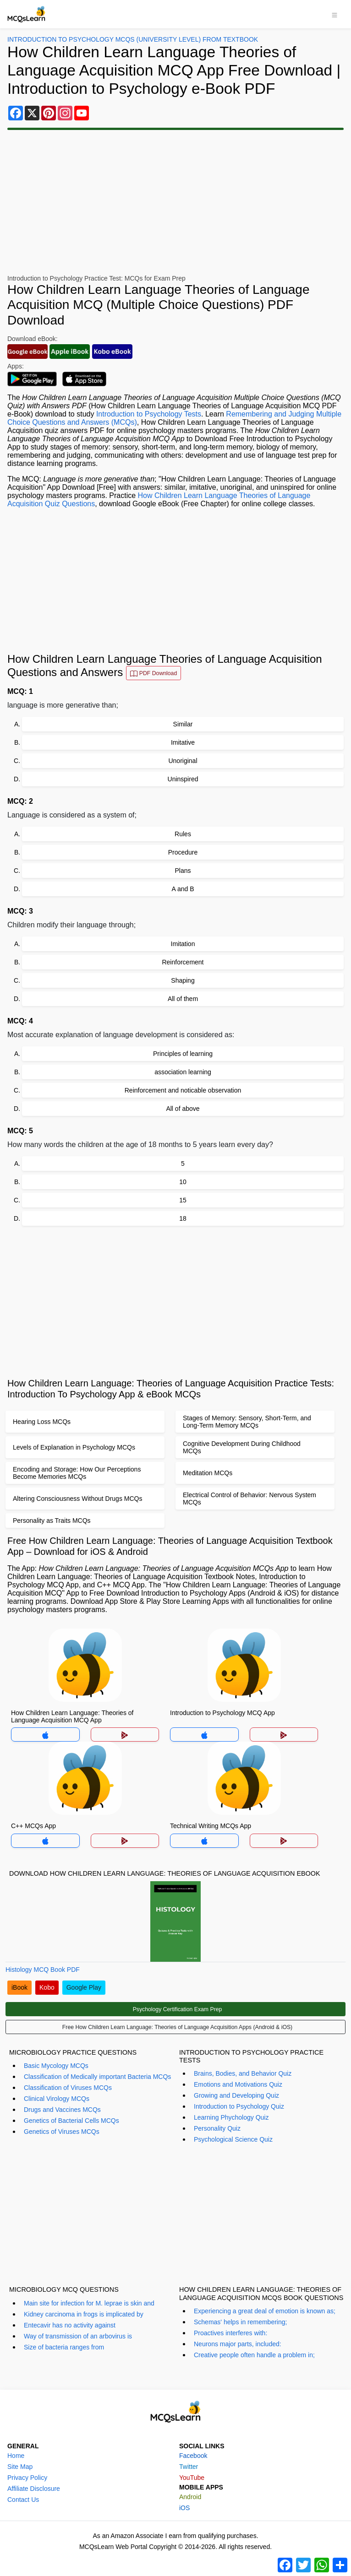 Image resolution: width=351 pixels, height=2576 pixels. I want to click on iOS, so click(184, 2507).